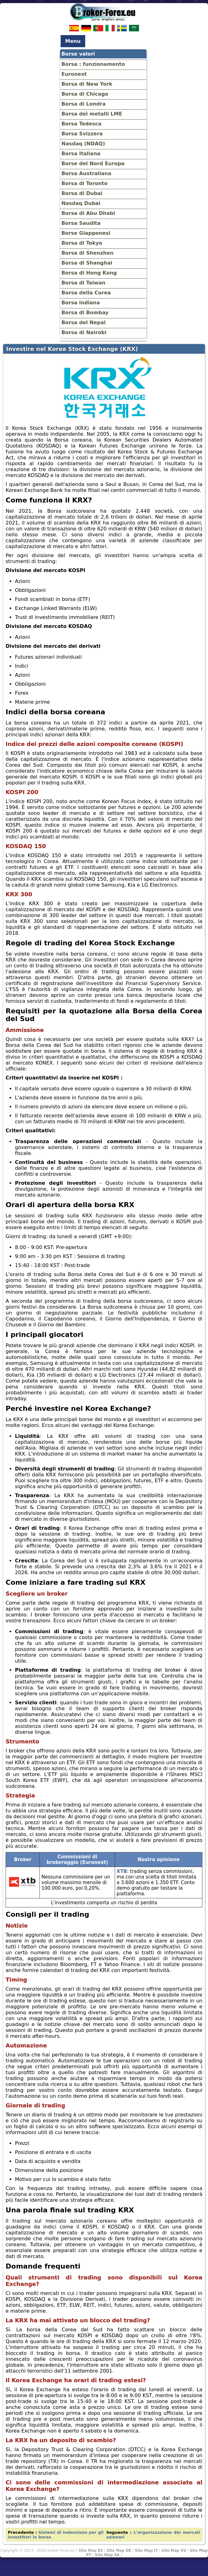 The image size is (208, 2576). What do you see at coordinates (93, 163) in the screenshot?
I see `Borse del Nord Europa` at bounding box center [93, 163].